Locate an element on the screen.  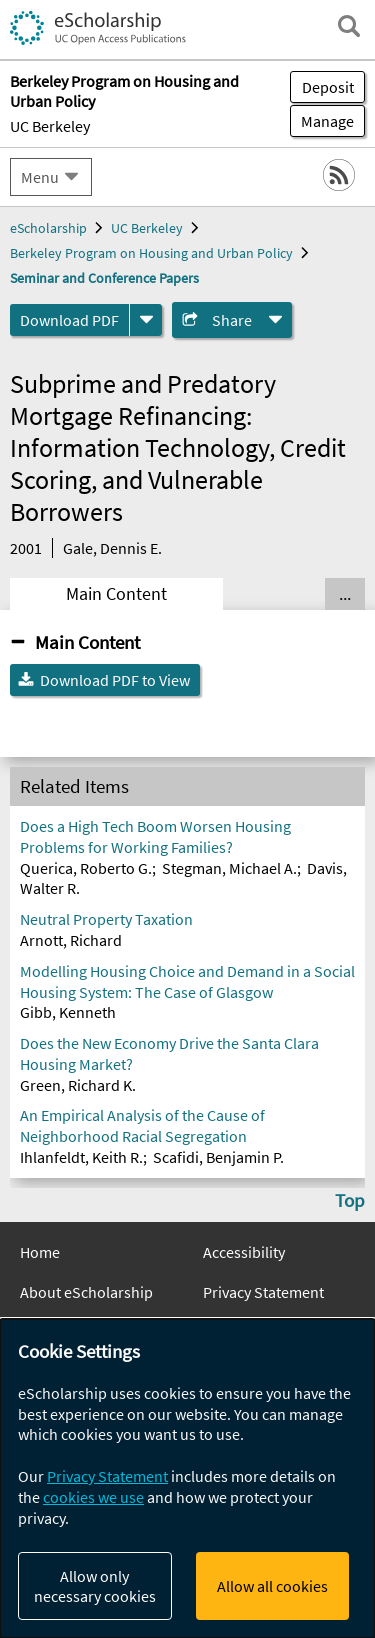
Menu is located at coordinates (40, 177).